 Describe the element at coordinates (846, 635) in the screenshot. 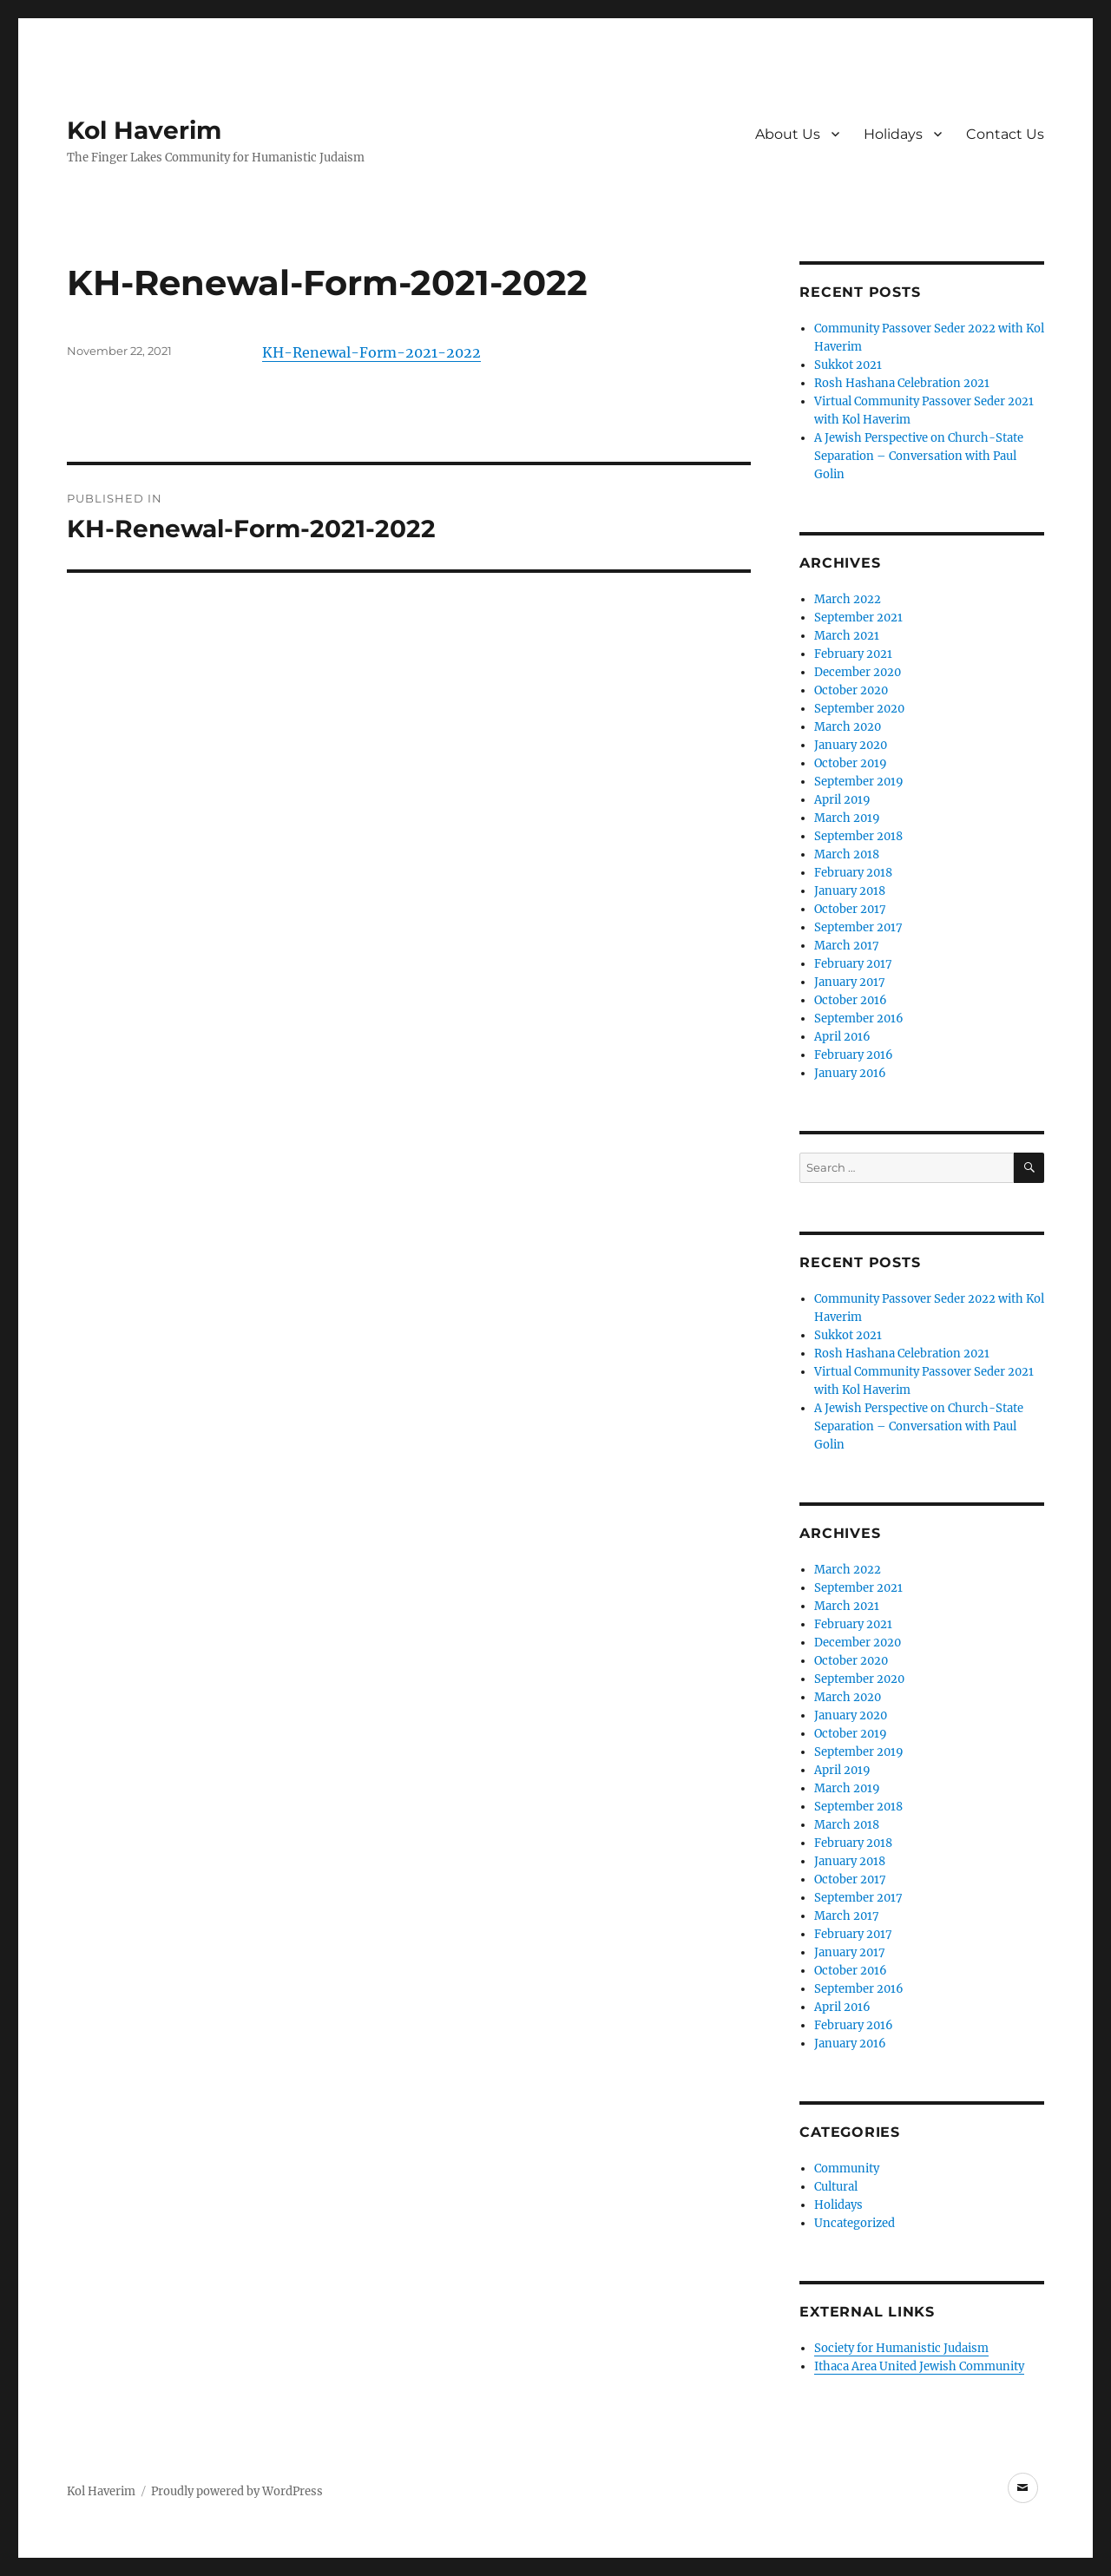

I see `March 2021` at that location.